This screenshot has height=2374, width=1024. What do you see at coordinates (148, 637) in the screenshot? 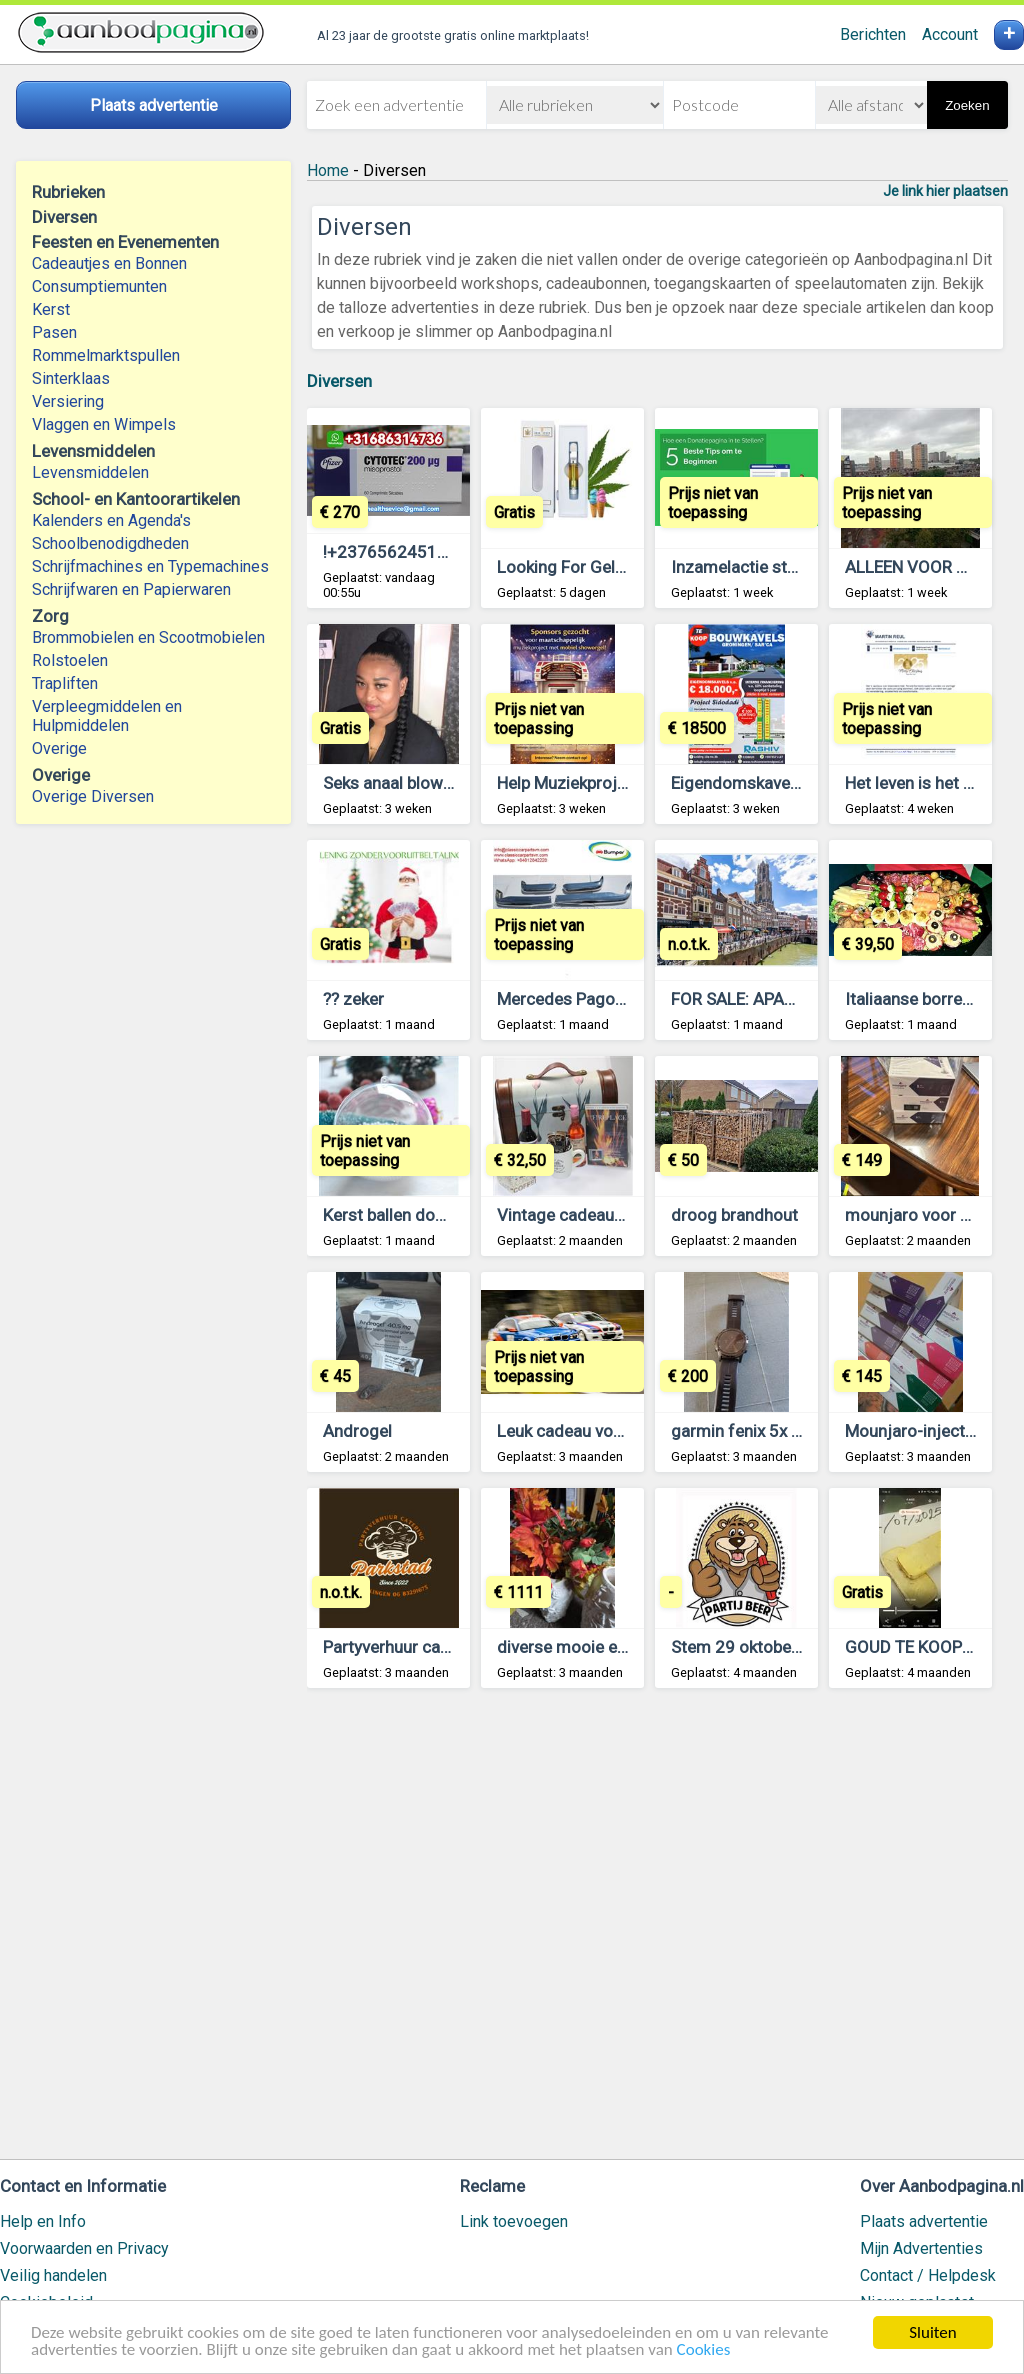
I see `Brommobielen en Scootmobielen` at bounding box center [148, 637].